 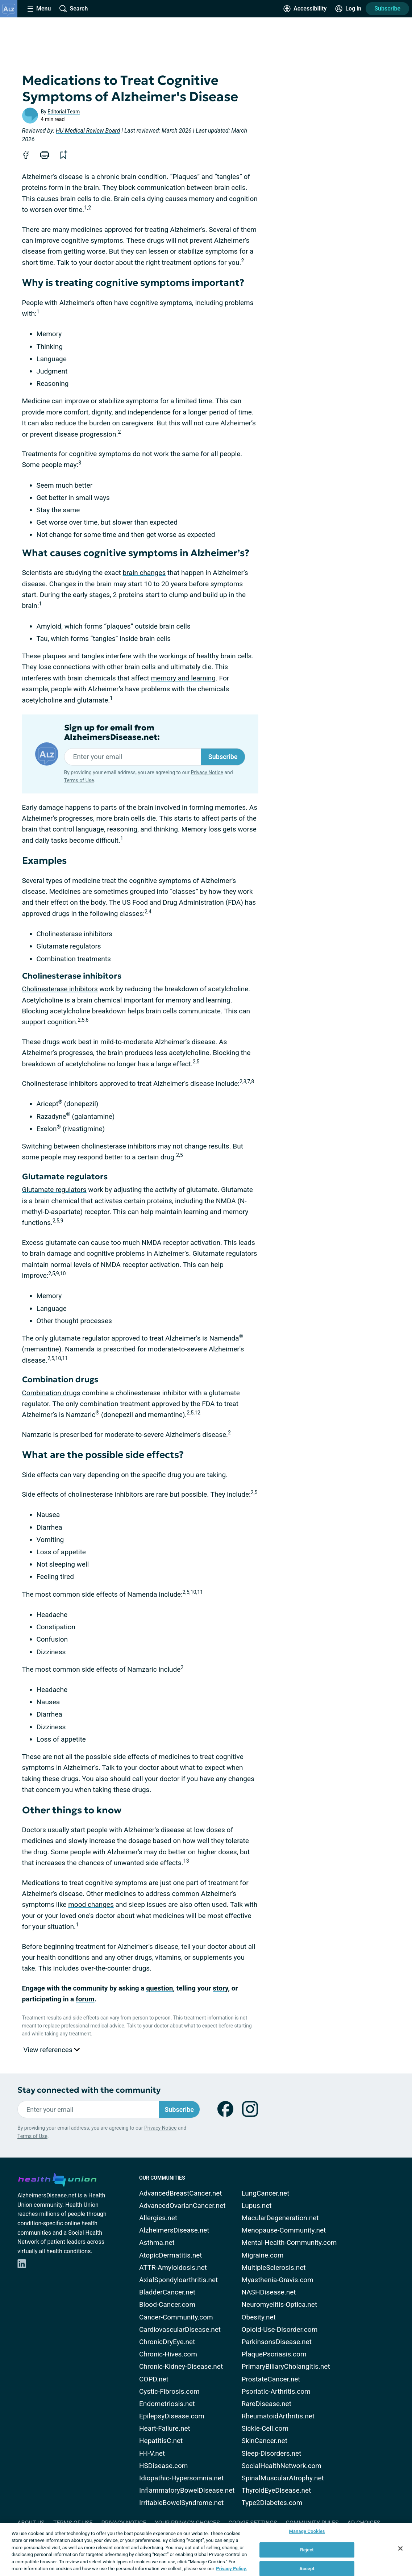 I want to click on [Site Nav Menu], so click(x=39, y=8).